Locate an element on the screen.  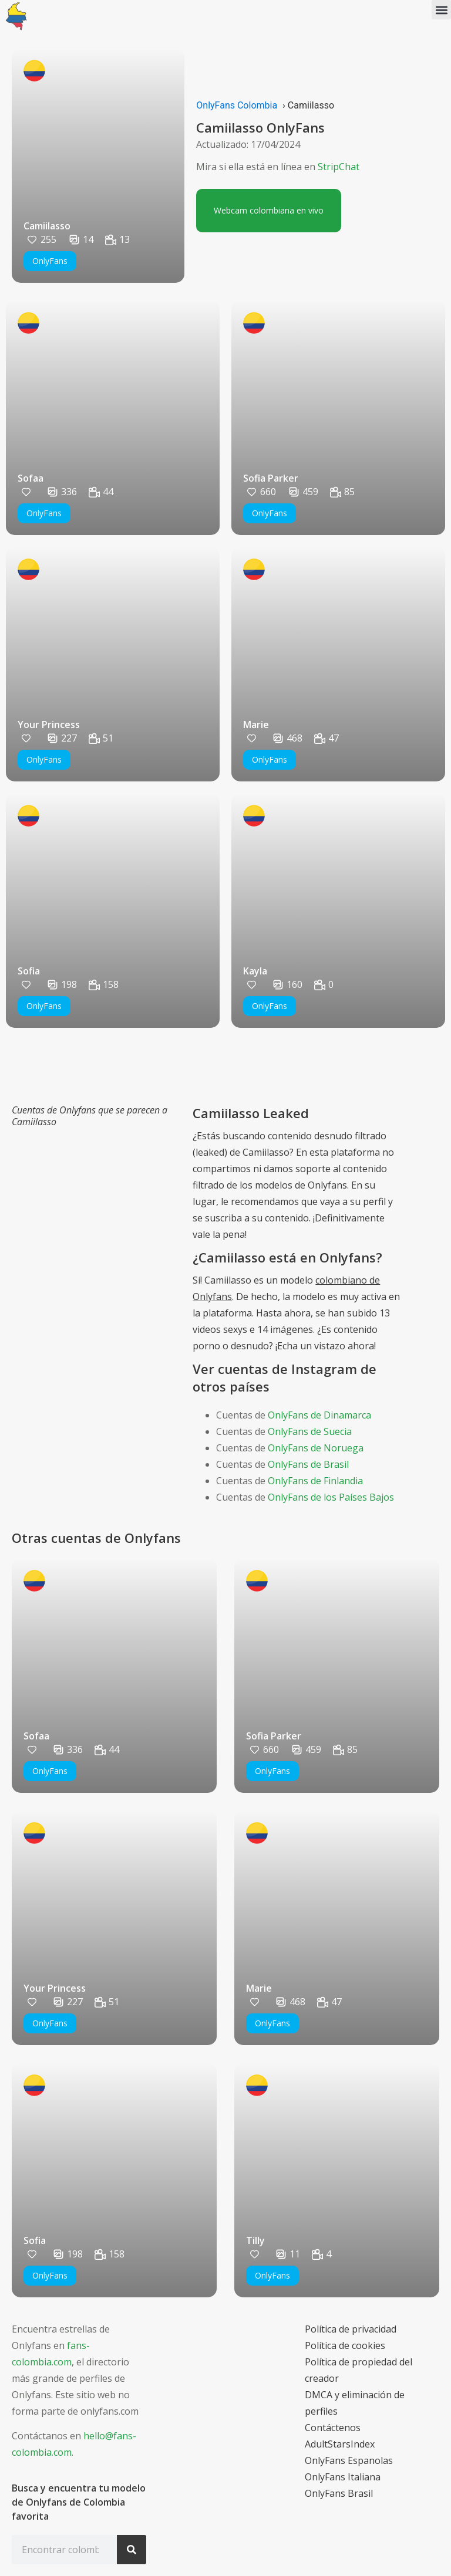
OnlyFans de Suecia is located at coordinates (310, 1431).